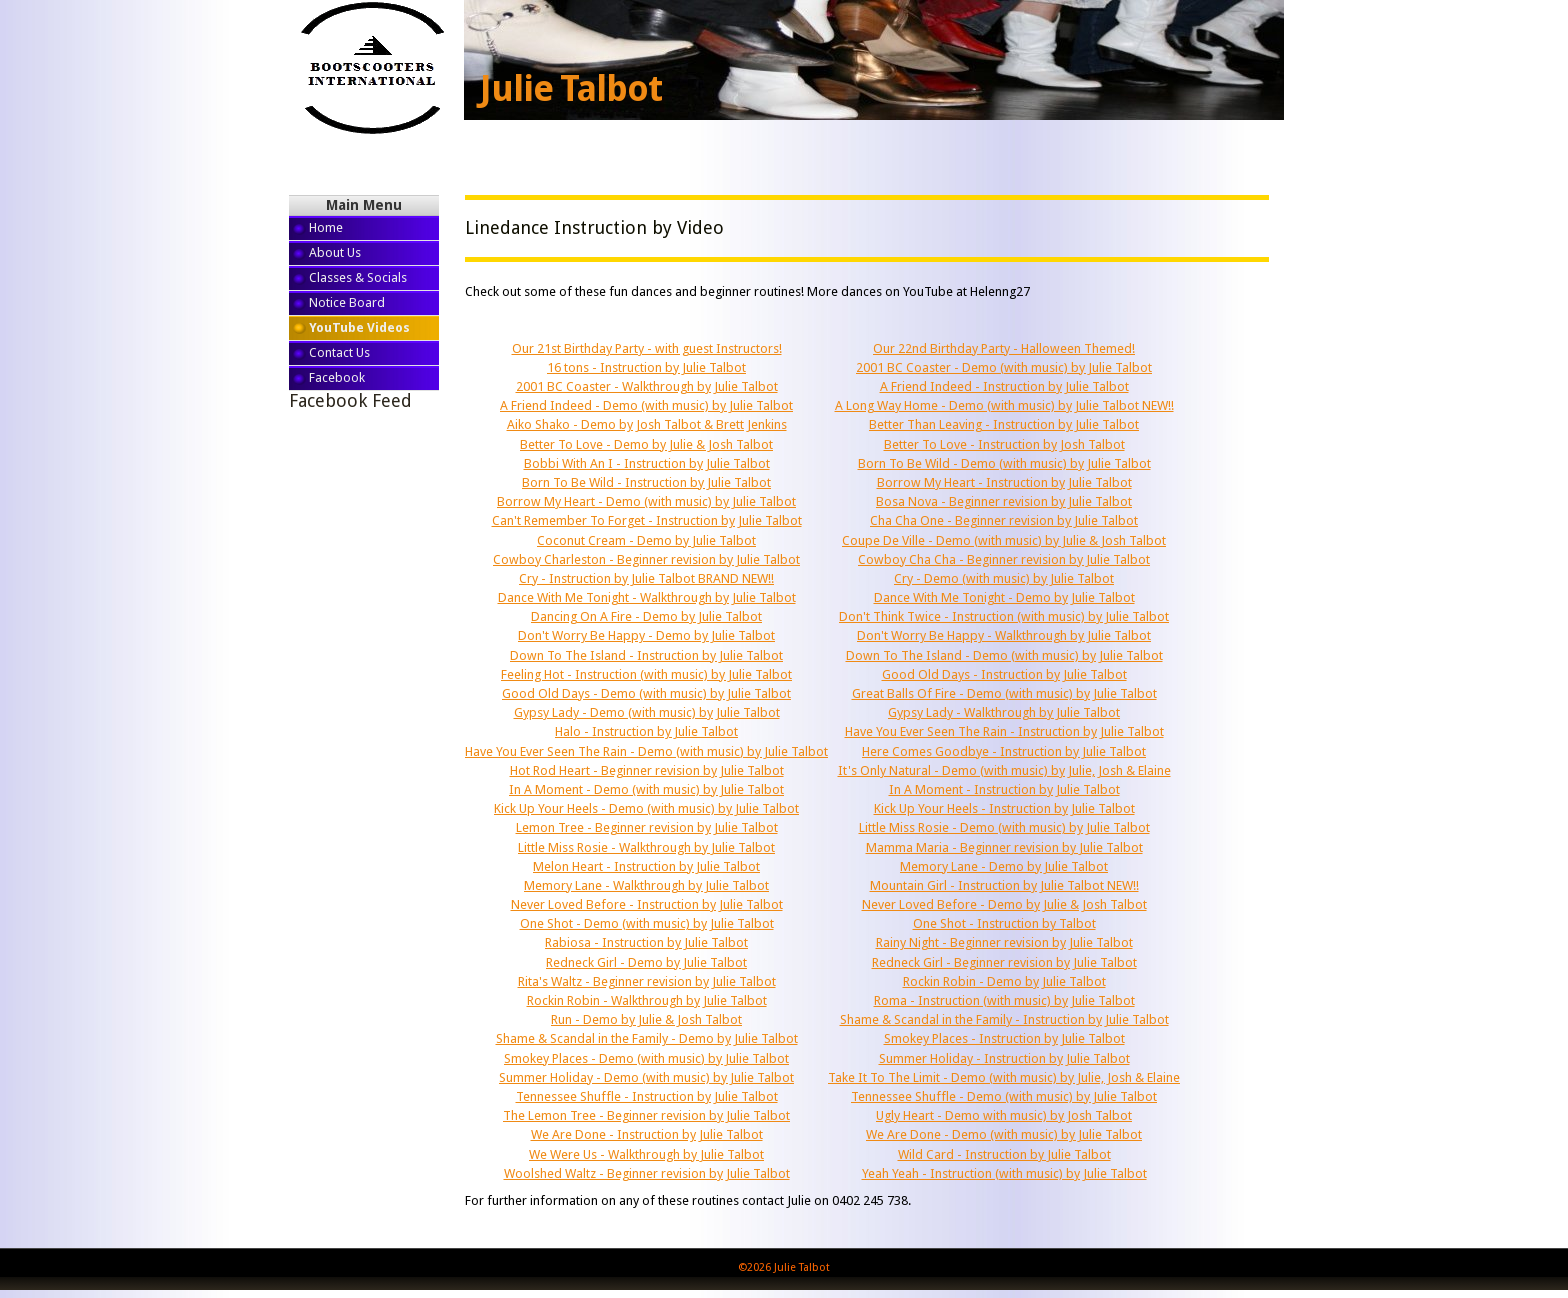 The image size is (1568, 1298). I want to click on Feeling Hot - Instruction (with music) by Julie Talbot, so click(646, 674).